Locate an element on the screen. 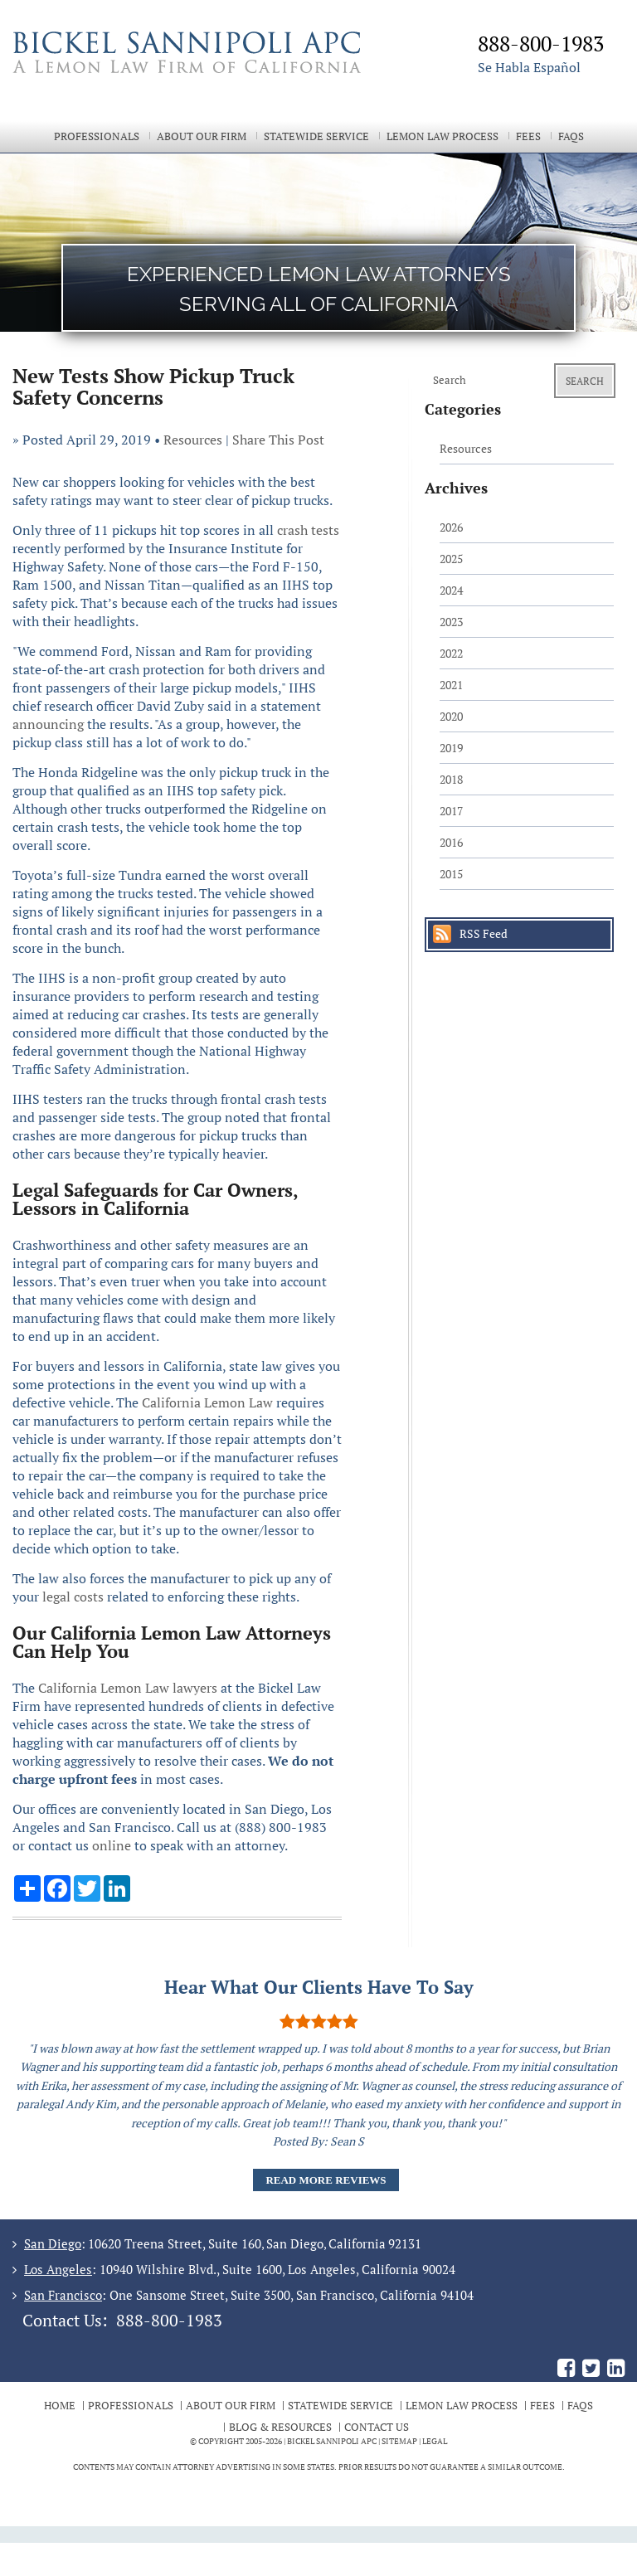 The height and width of the screenshot is (2576, 637). legal costs is located at coordinates (73, 1596).